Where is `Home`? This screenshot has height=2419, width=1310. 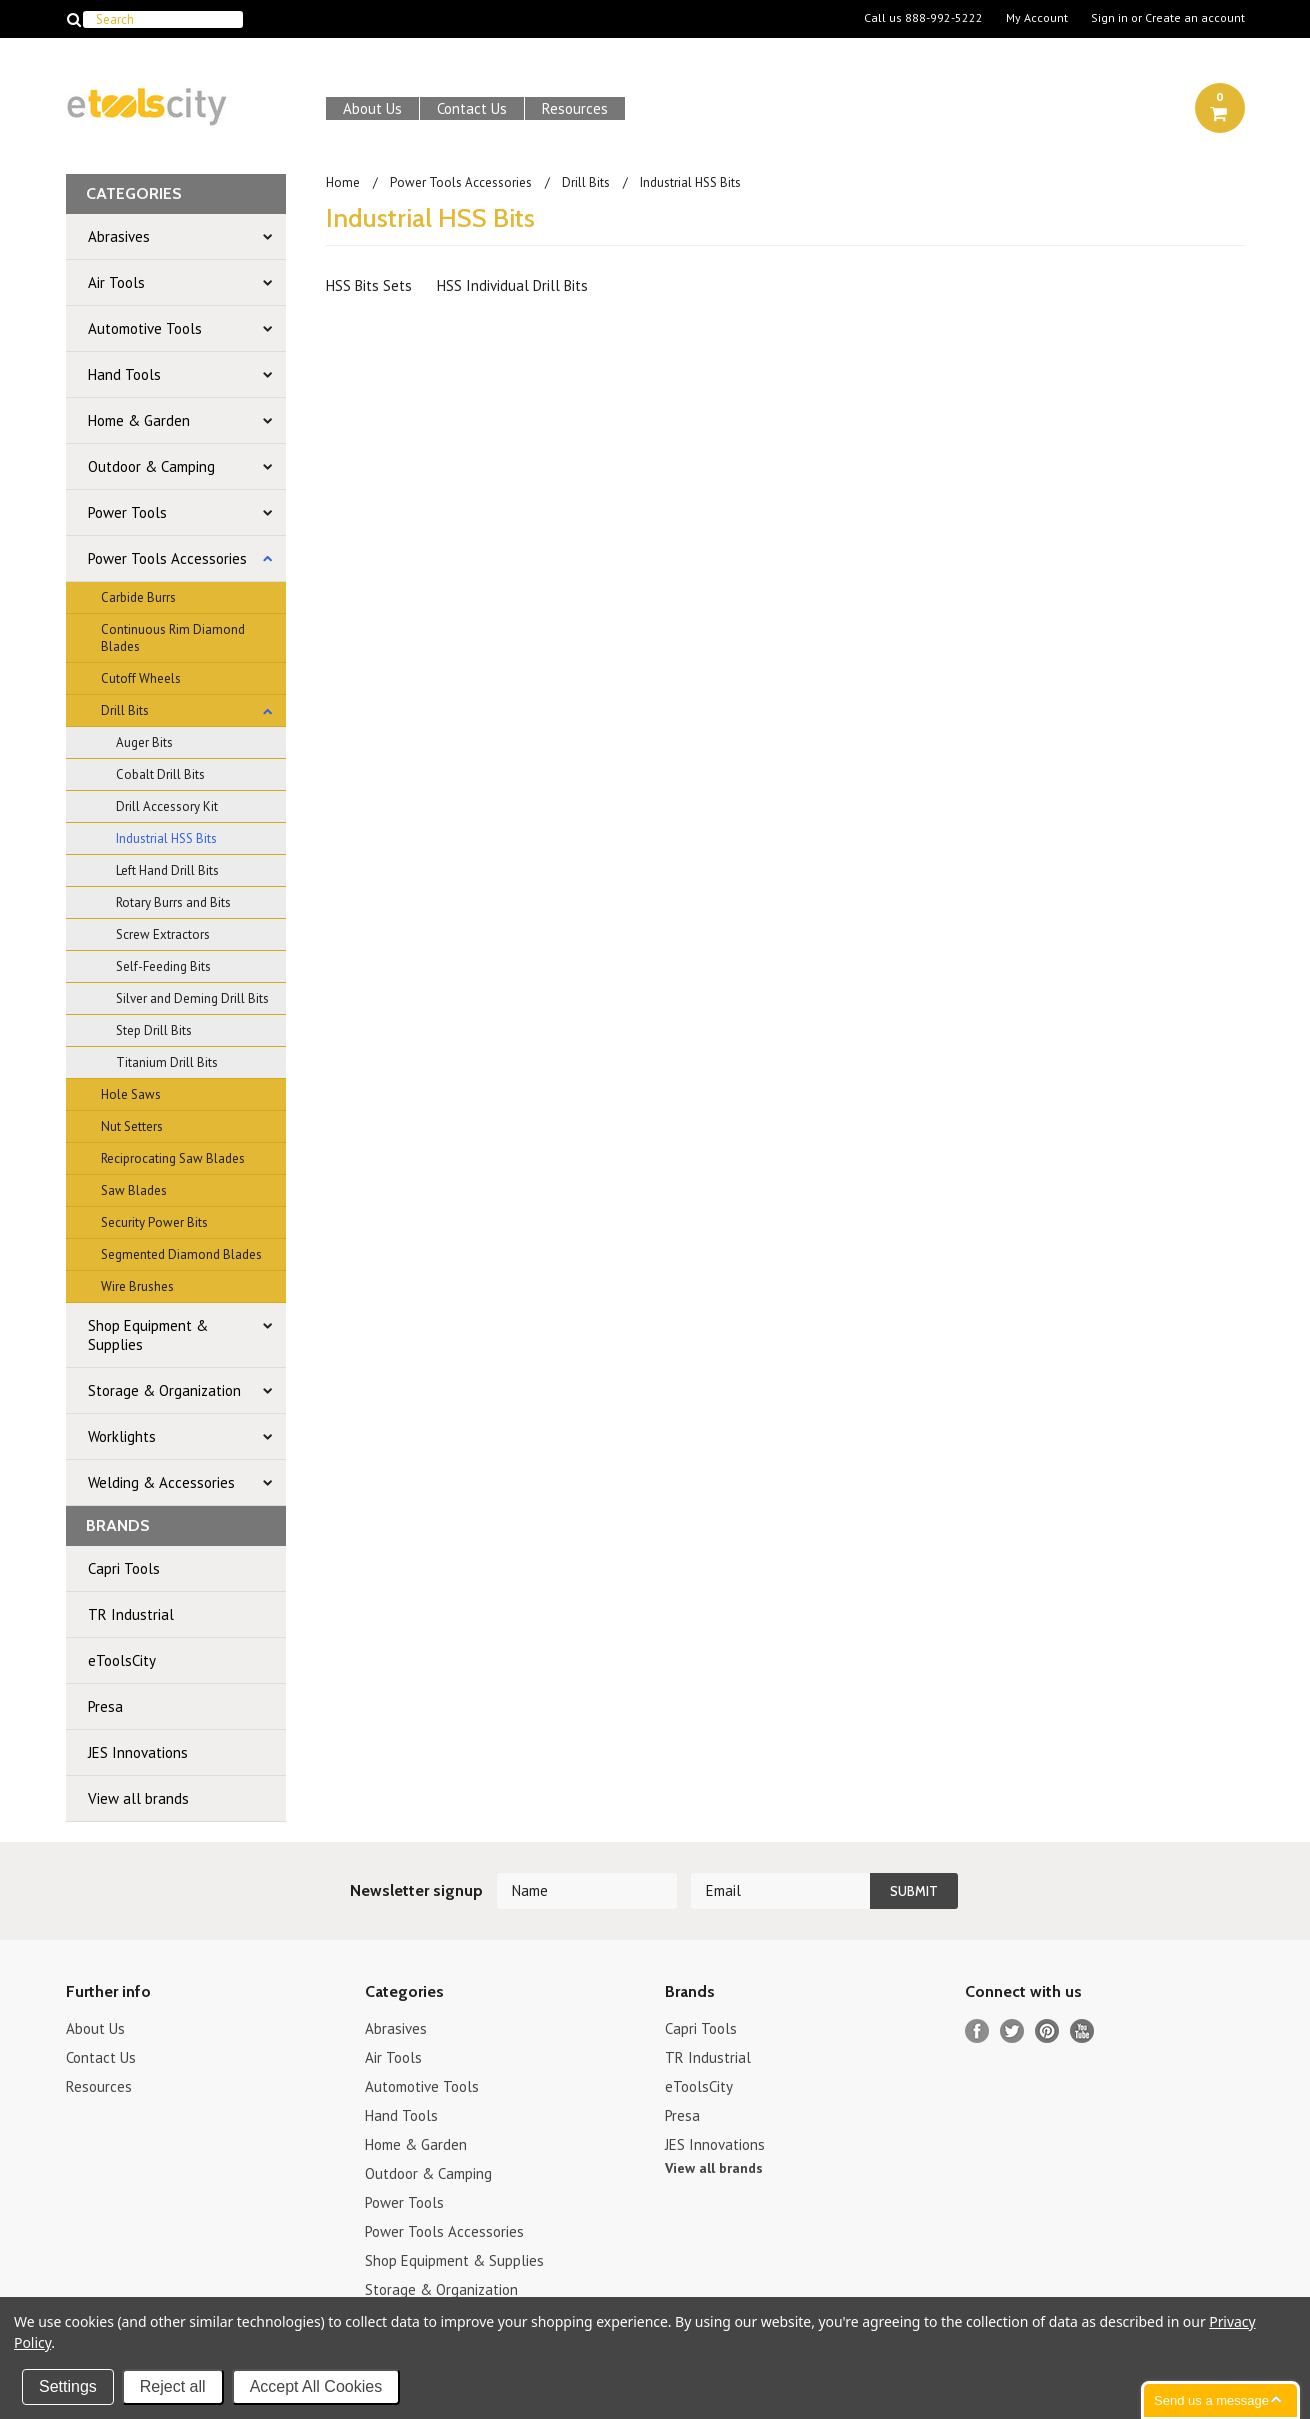
Home is located at coordinates (343, 182).